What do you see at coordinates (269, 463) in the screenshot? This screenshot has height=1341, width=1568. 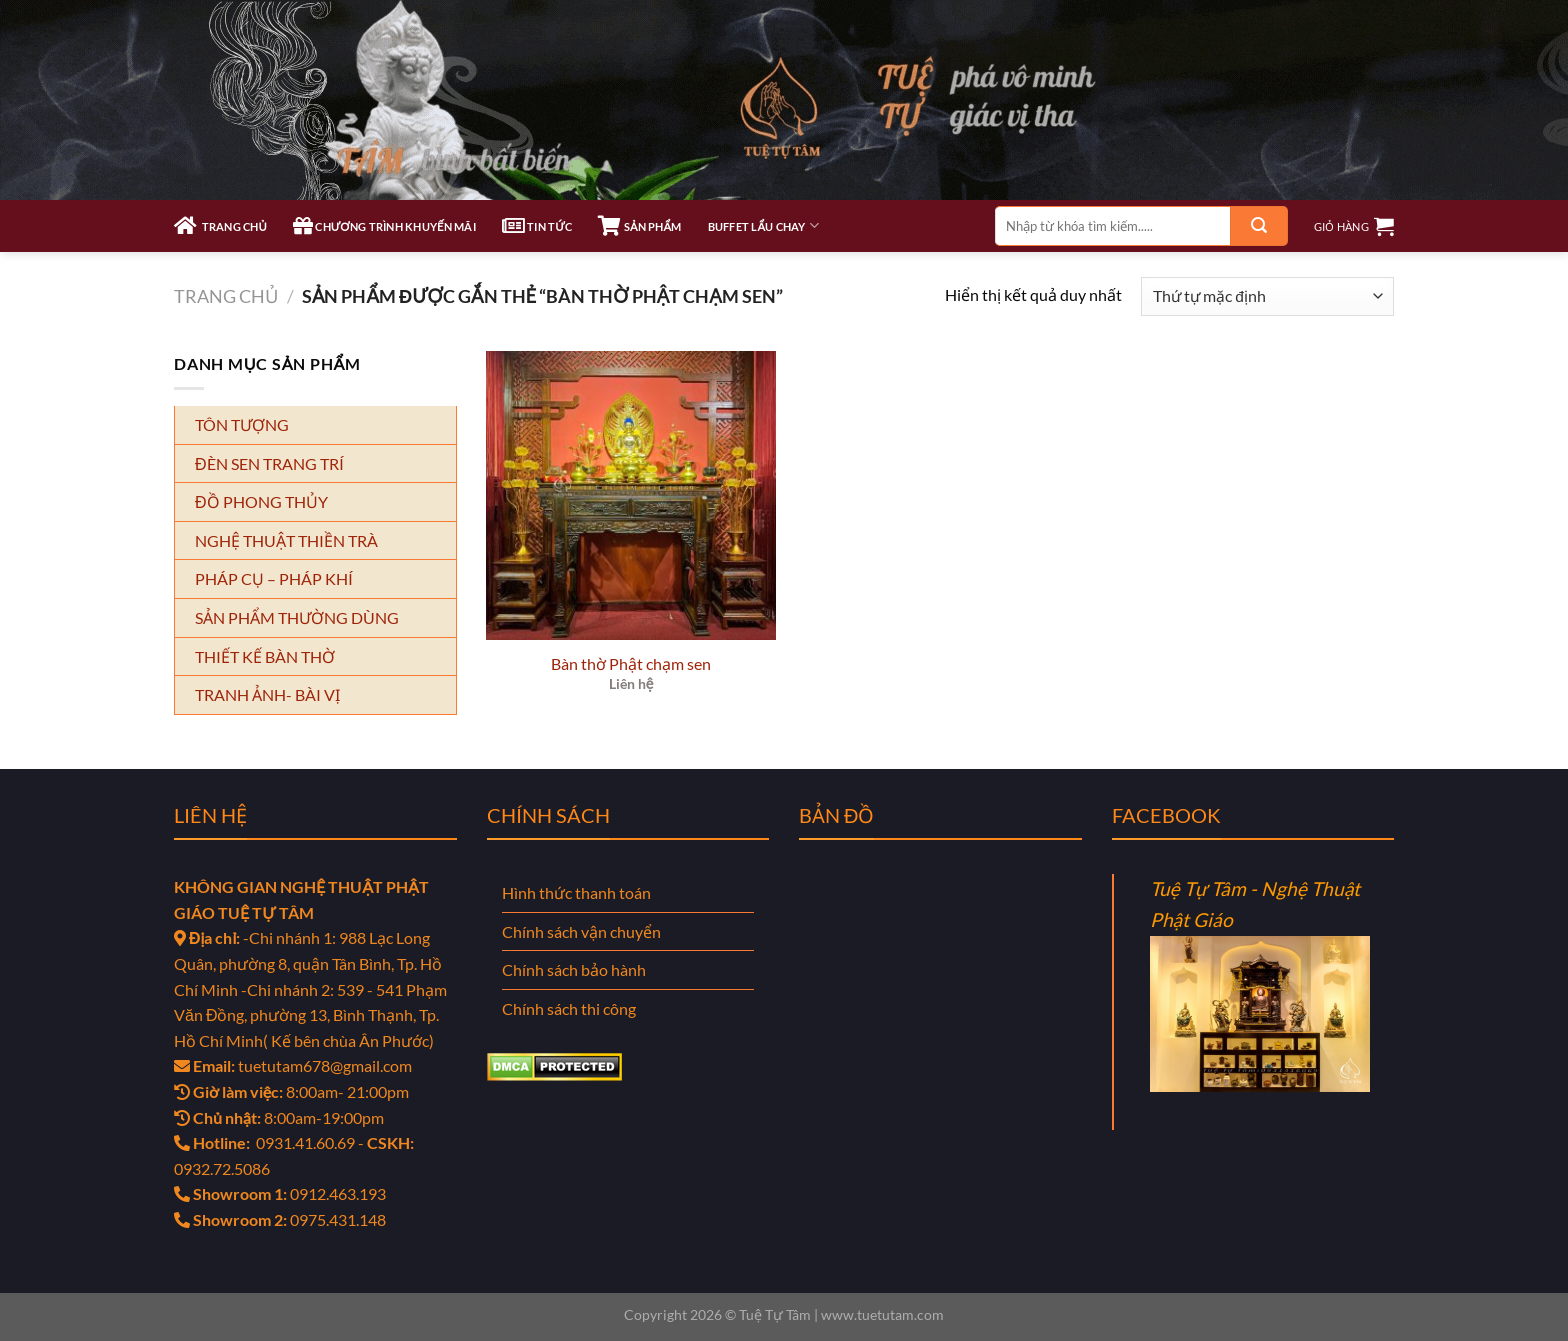 I see `ĐÈN SEN TRANG TRÍ` at bounding box center [269, 463].